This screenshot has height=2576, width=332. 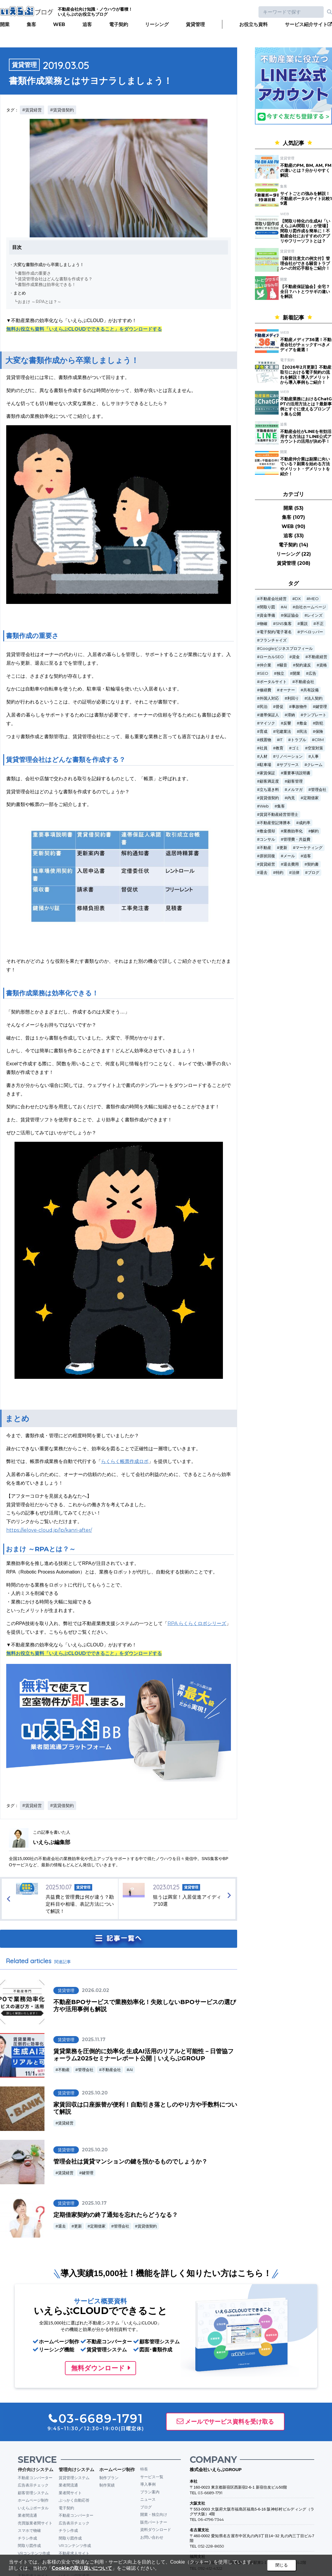 I want to click on まとめ, so click(x=19, y=293).